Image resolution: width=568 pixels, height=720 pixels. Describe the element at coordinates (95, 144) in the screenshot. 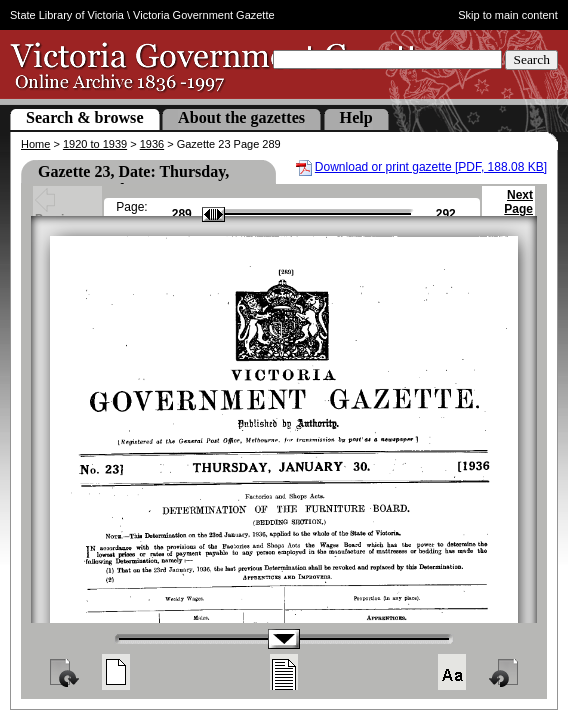

I see `1920 to 1939` at that location.